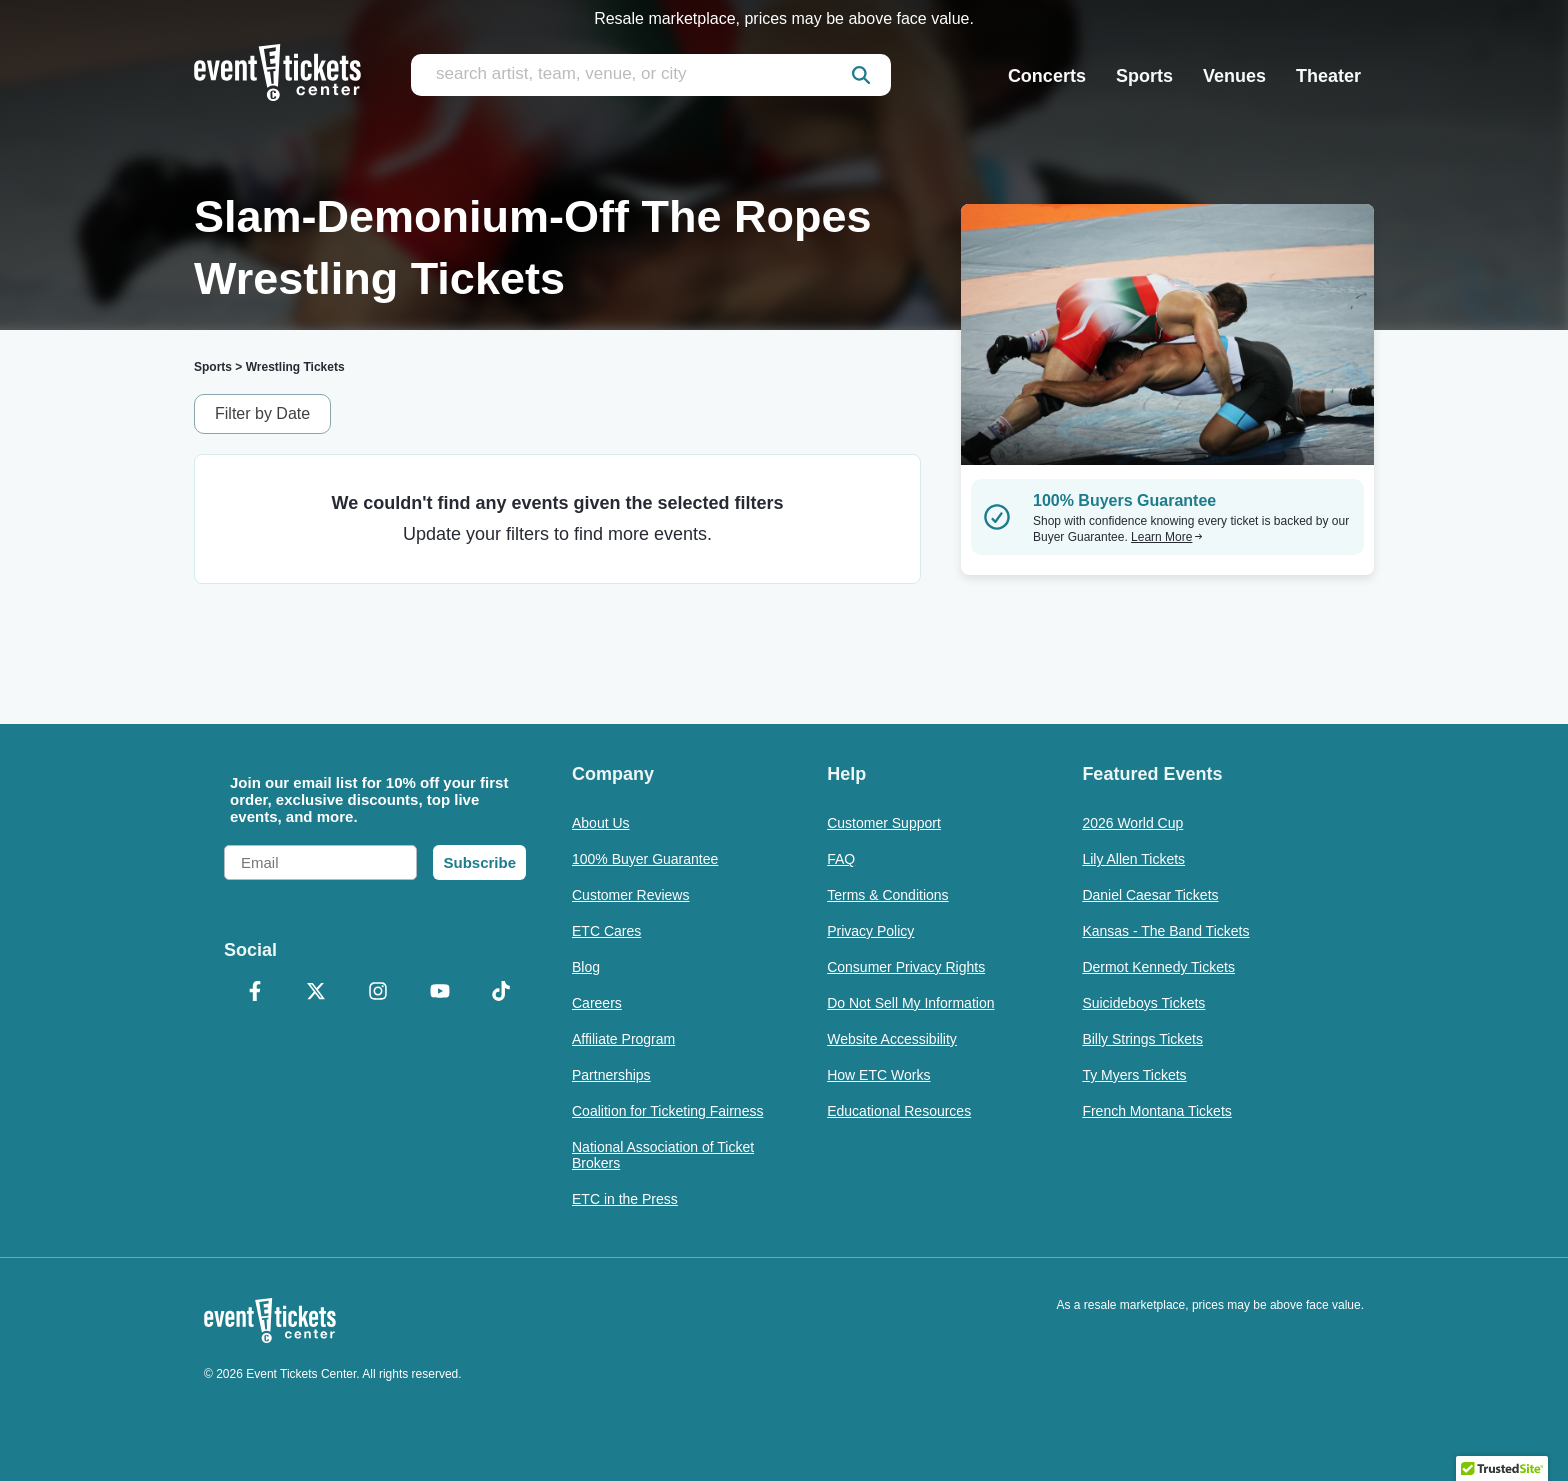 This screenshot has height=1481, width=1568. What do you see at coordinates (884, 823) in the screenshot?
I see `Customer Support` at bounding box center [884, 823].